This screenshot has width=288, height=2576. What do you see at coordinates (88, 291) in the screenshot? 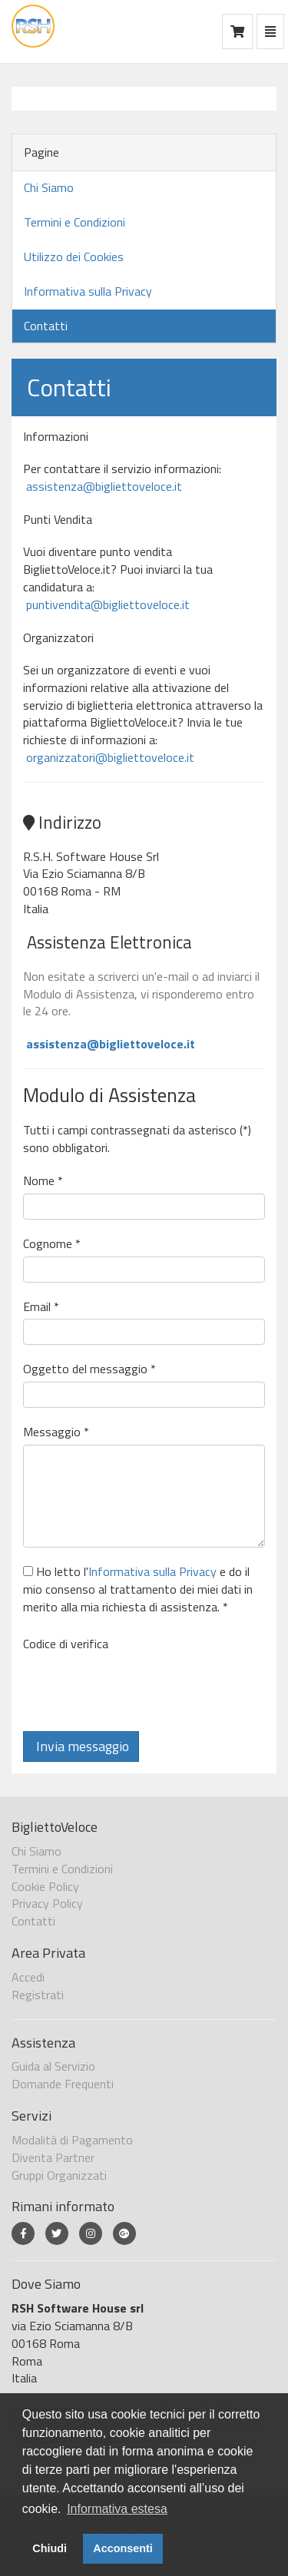
I see `Informativa sulla Privacy` at bounding box center [88, 291].